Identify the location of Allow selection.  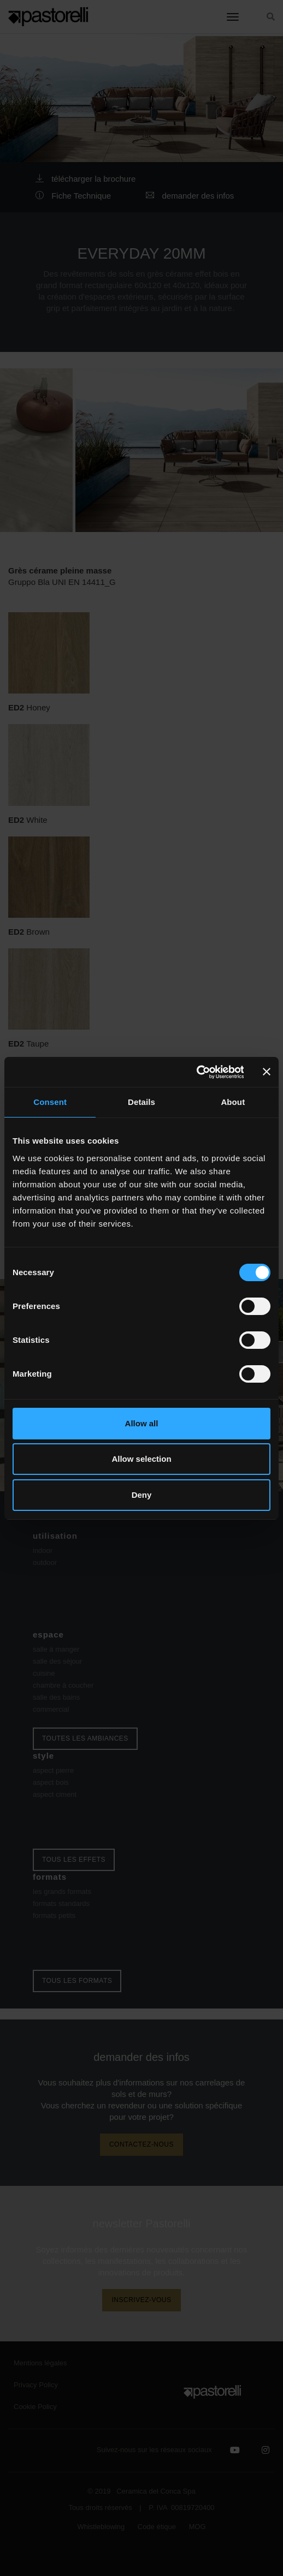
(141, 1458).